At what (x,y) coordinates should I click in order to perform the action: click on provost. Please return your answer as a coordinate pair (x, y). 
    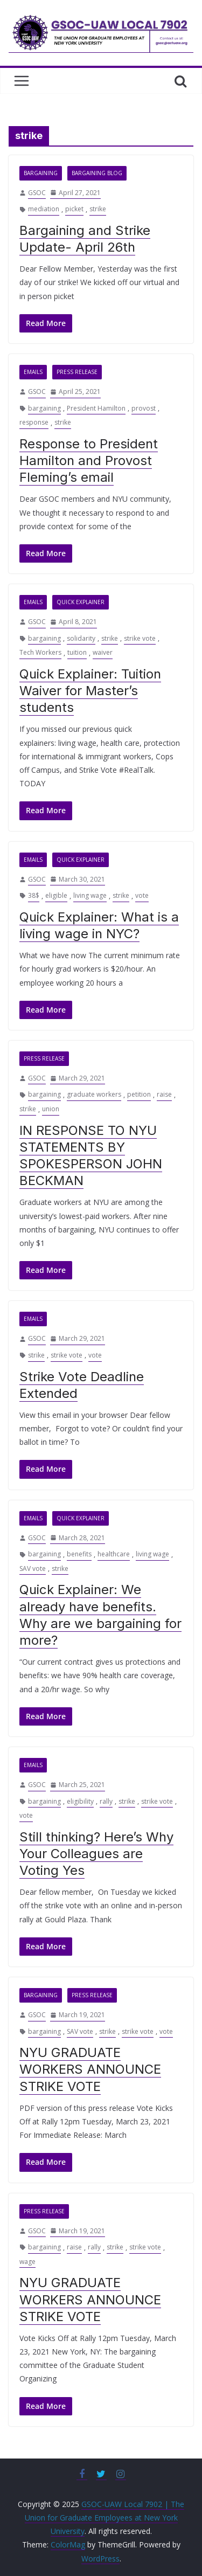
    Looking at the image, I should click on (143, 408).